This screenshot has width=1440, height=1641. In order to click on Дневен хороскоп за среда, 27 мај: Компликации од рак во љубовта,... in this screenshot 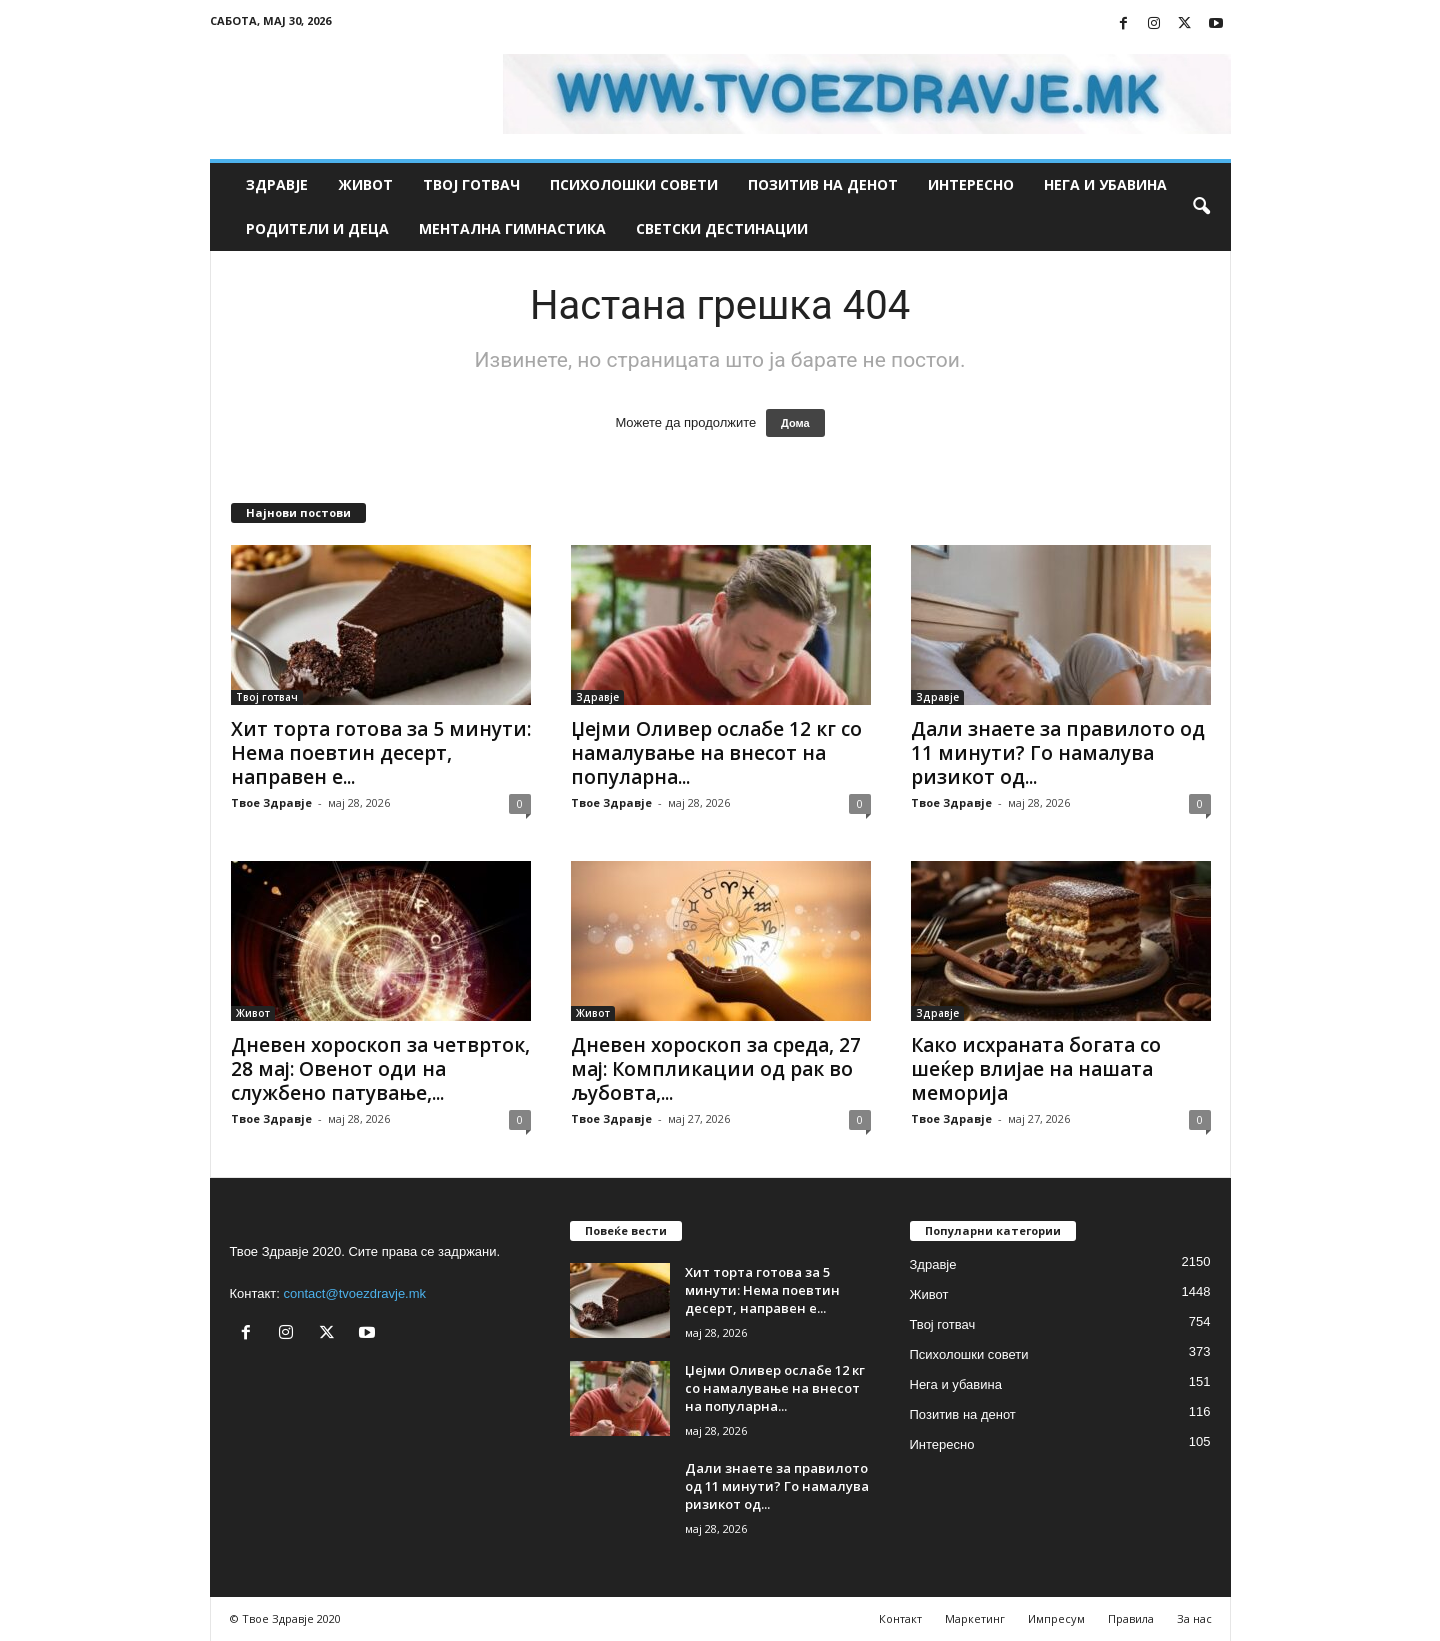, I will do `click(716, 1069)`.